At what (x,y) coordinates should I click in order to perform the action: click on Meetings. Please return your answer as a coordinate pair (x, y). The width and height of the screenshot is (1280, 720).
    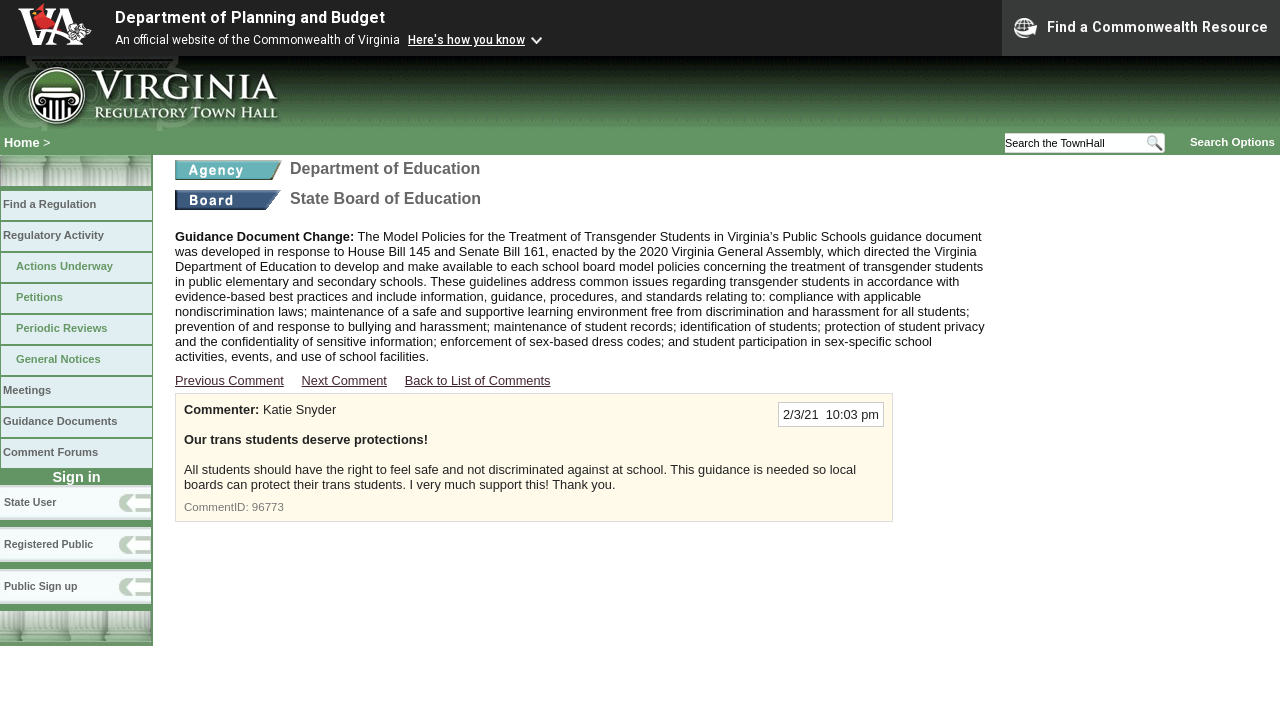
    Looking at the image, I should click on (27, 390).